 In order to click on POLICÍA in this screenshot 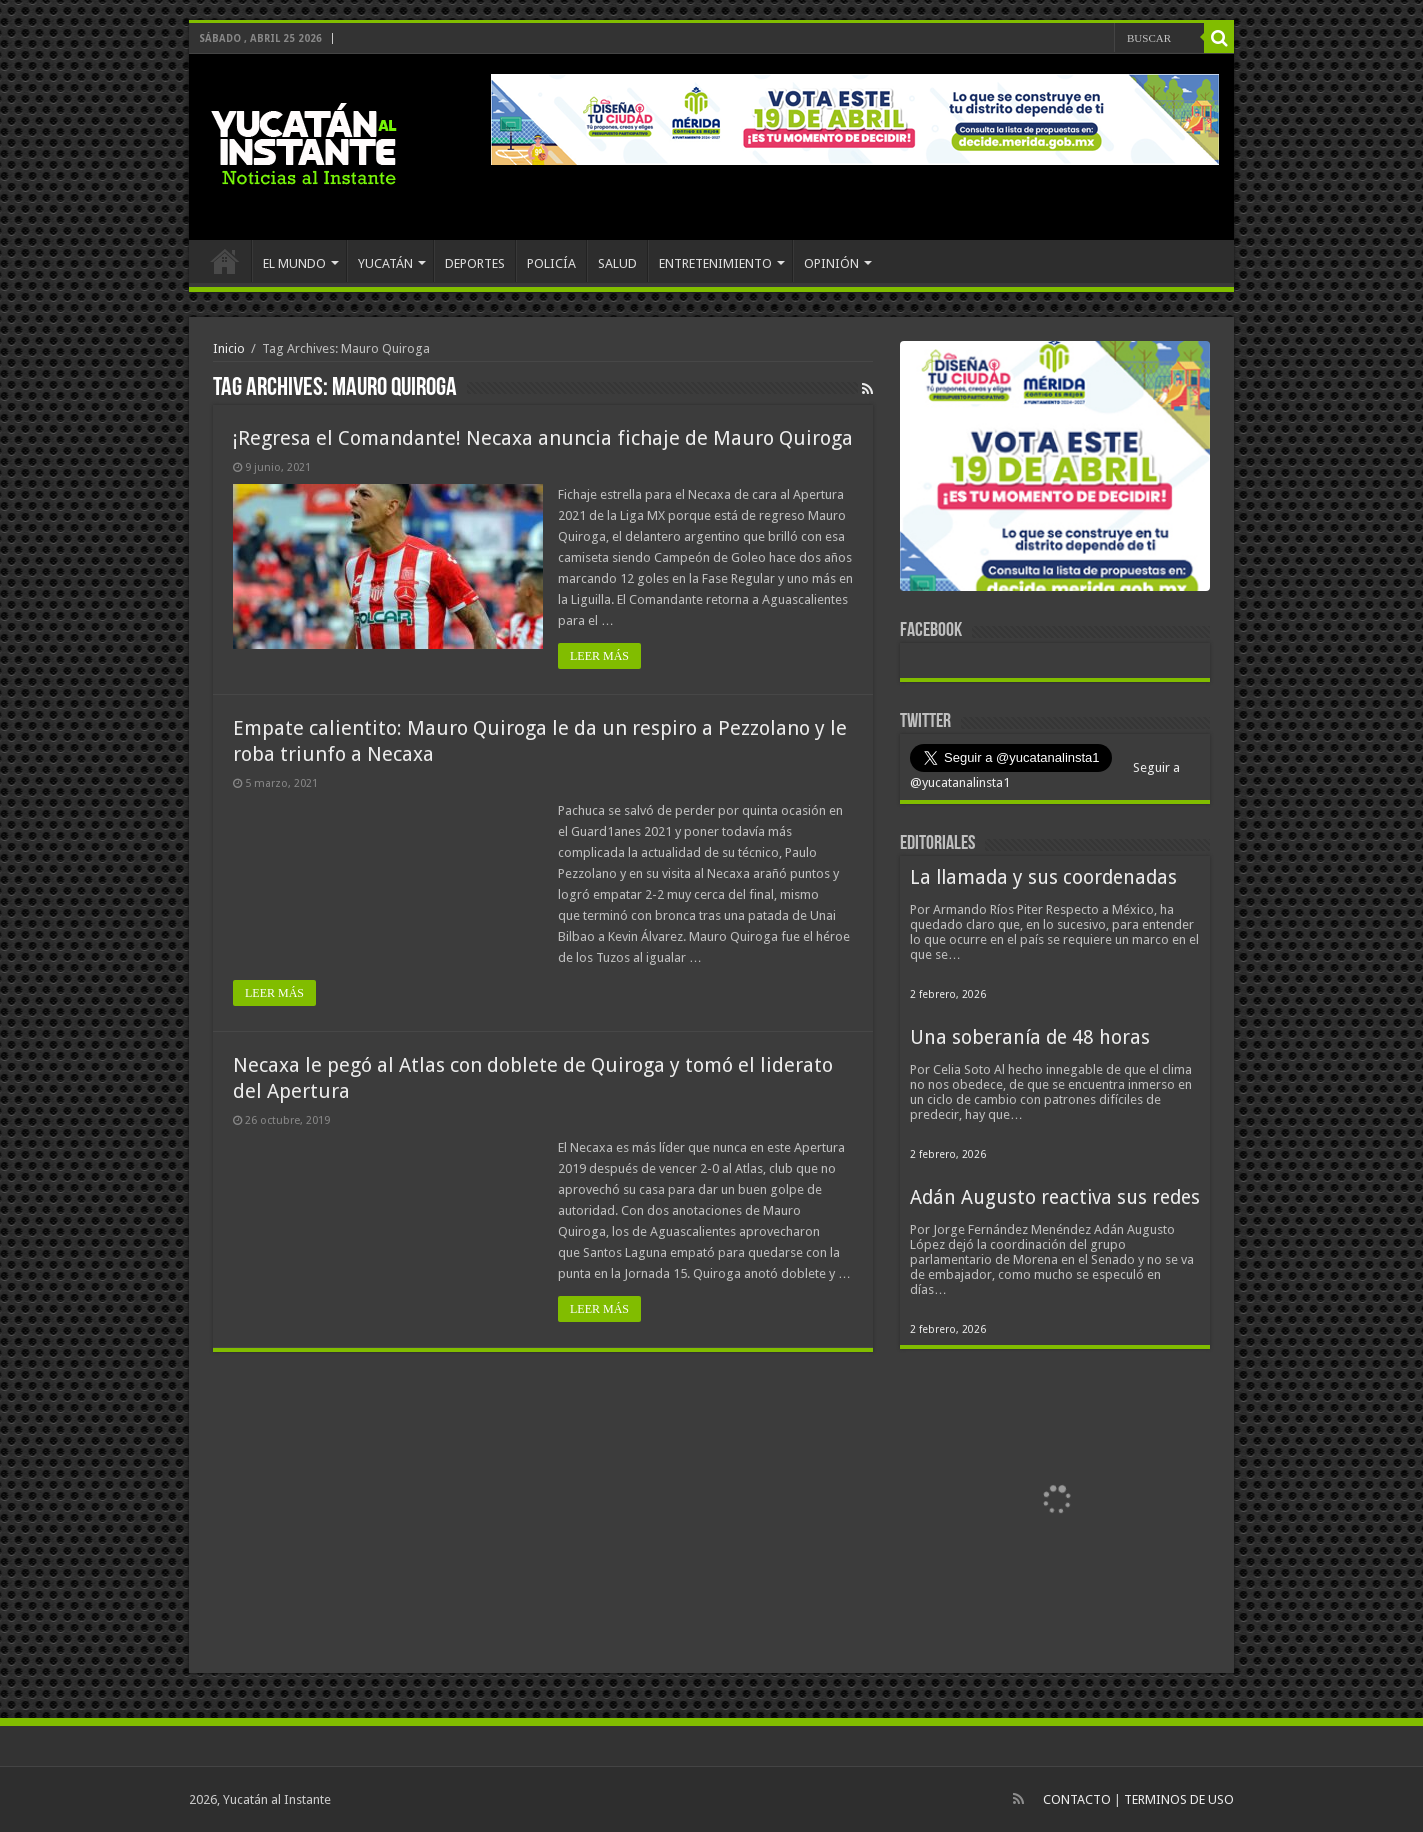, I will do `click(551, 263)`.